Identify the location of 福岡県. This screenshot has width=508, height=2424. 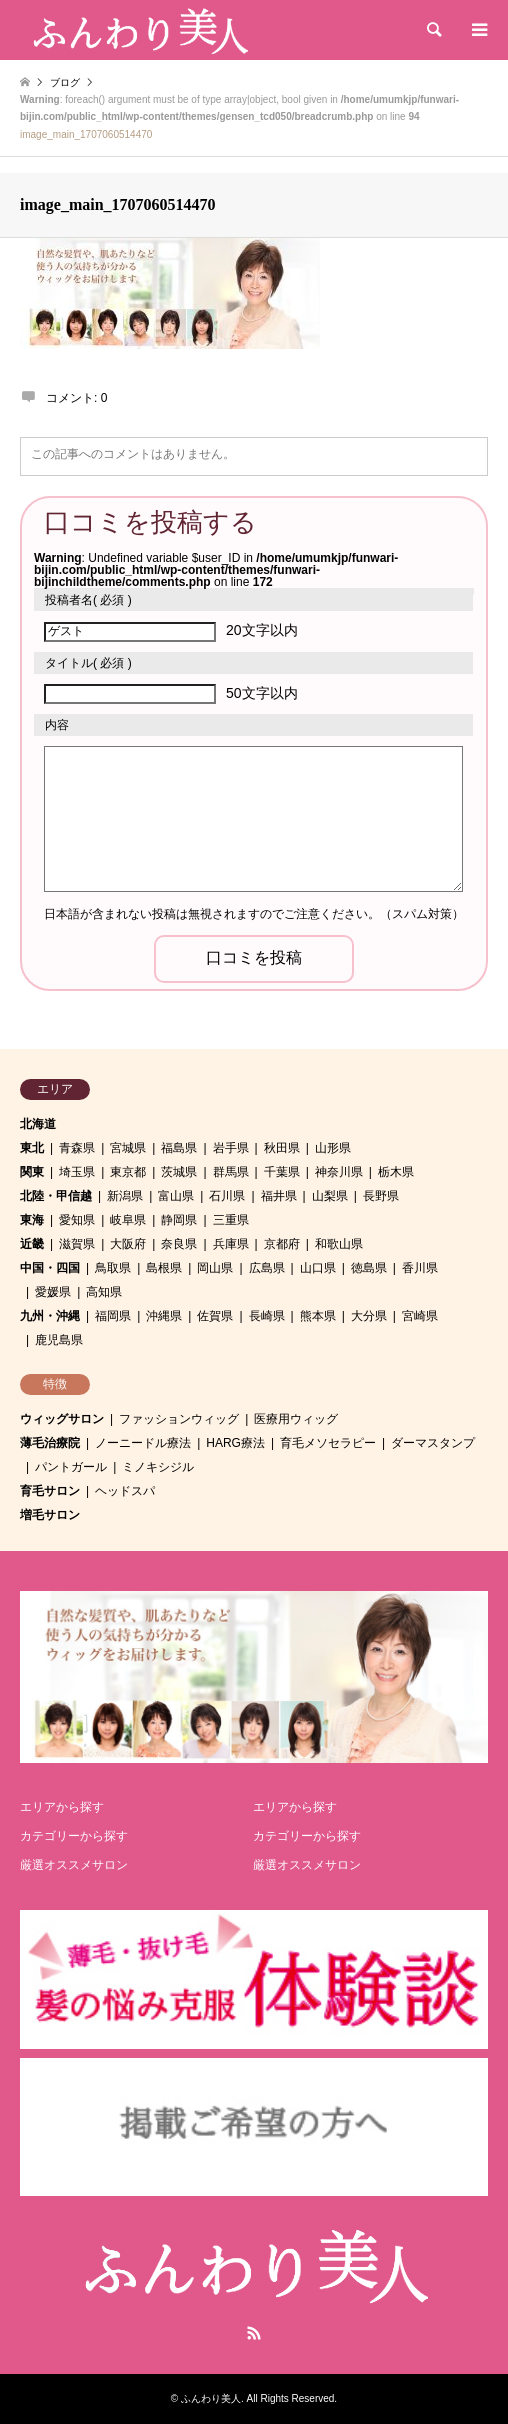
(113, 1316).